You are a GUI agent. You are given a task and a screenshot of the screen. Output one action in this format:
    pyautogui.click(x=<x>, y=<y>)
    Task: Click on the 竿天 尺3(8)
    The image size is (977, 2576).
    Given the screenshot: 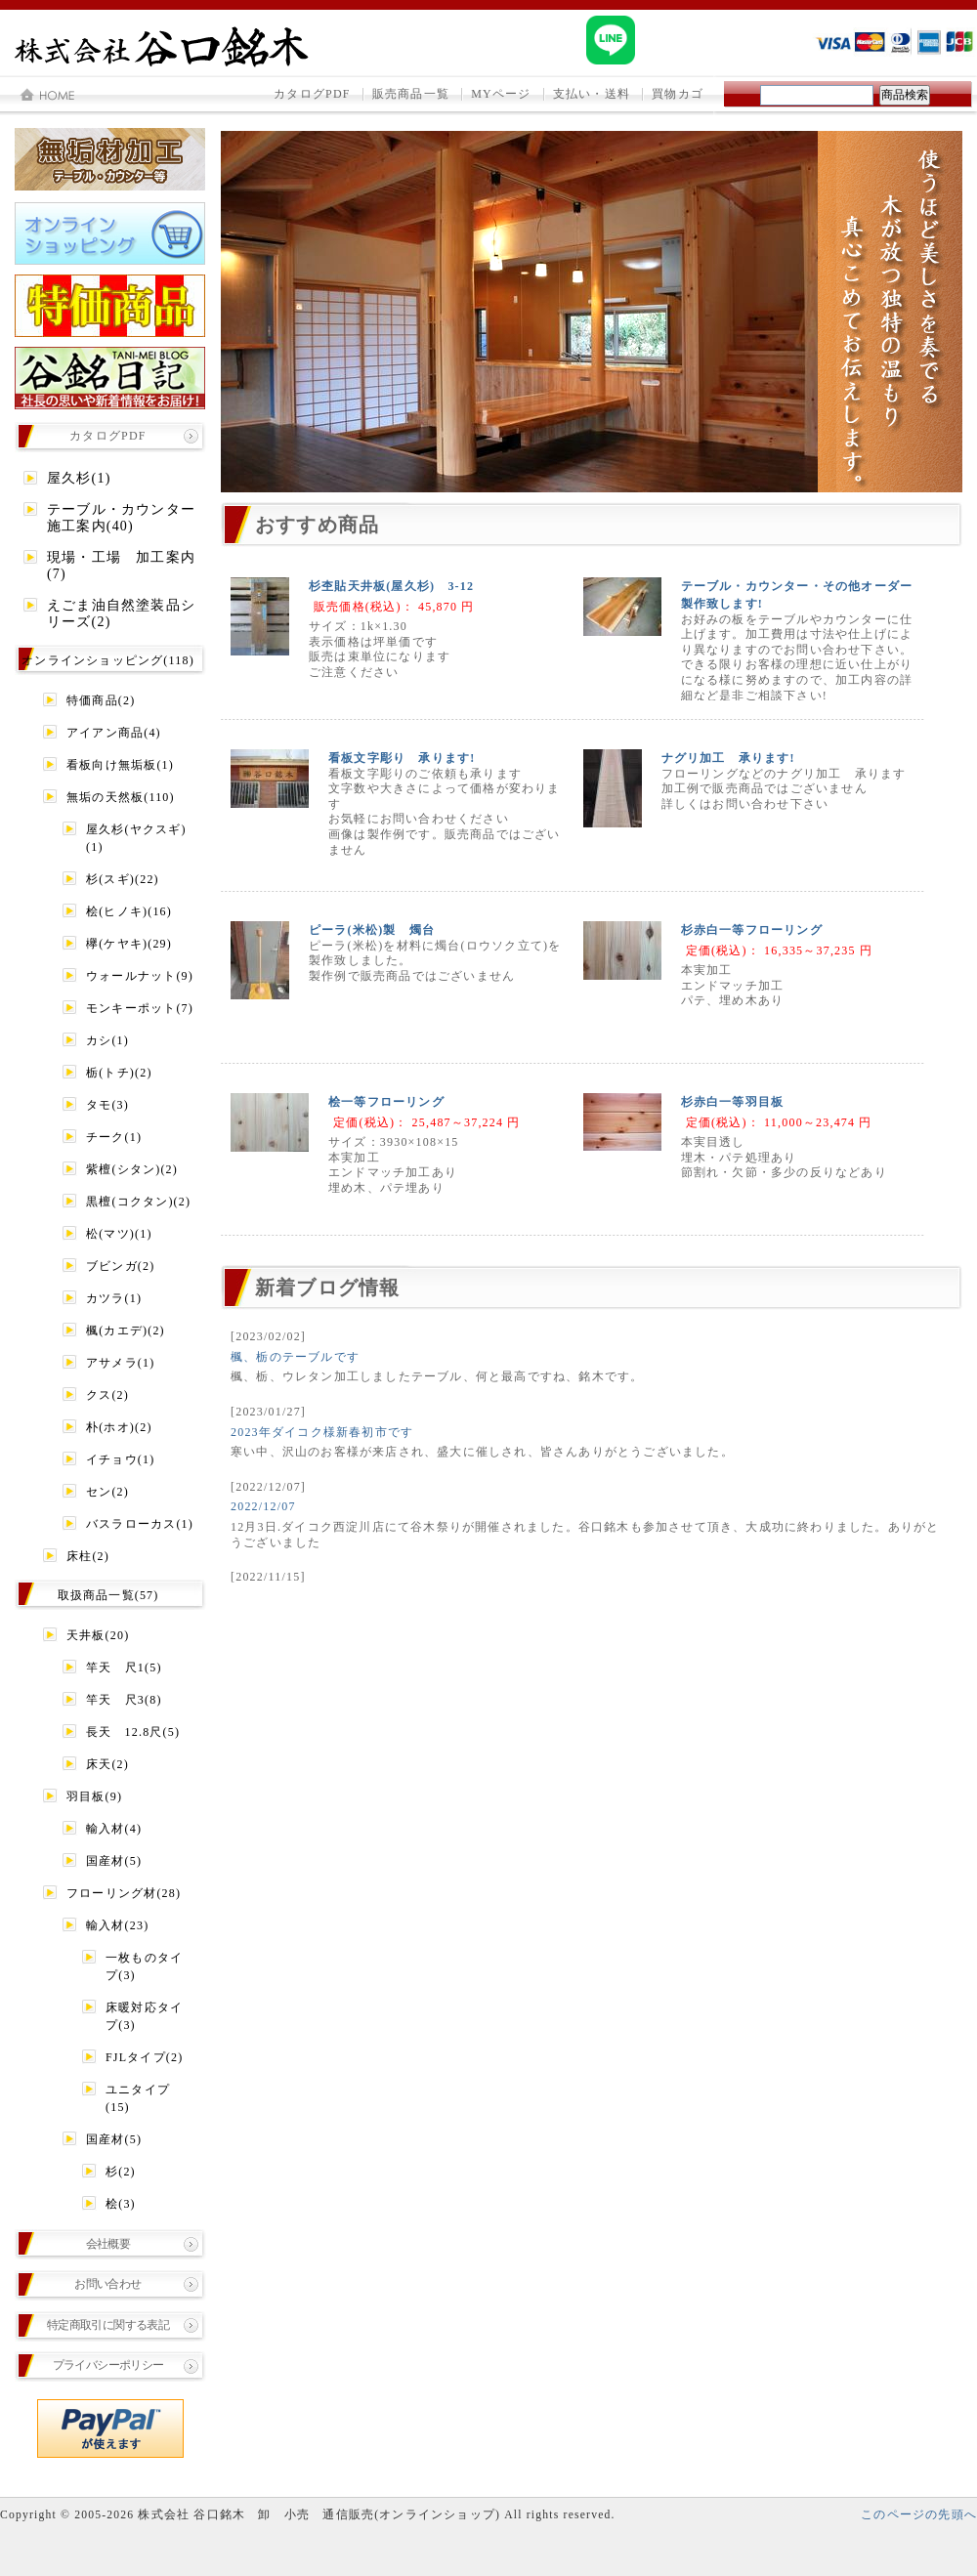 What is the action you would take?
    pyautogui.click(x=124, y=1700)
    